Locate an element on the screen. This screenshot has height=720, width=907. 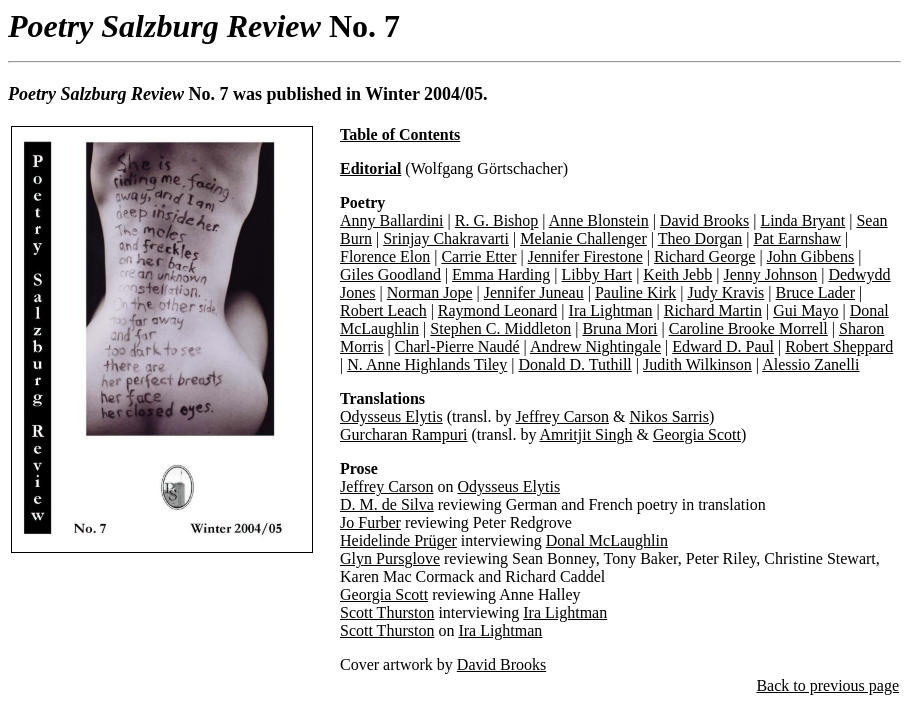
N. Anne Highlands Tiley is located at coordinates (427, 364).